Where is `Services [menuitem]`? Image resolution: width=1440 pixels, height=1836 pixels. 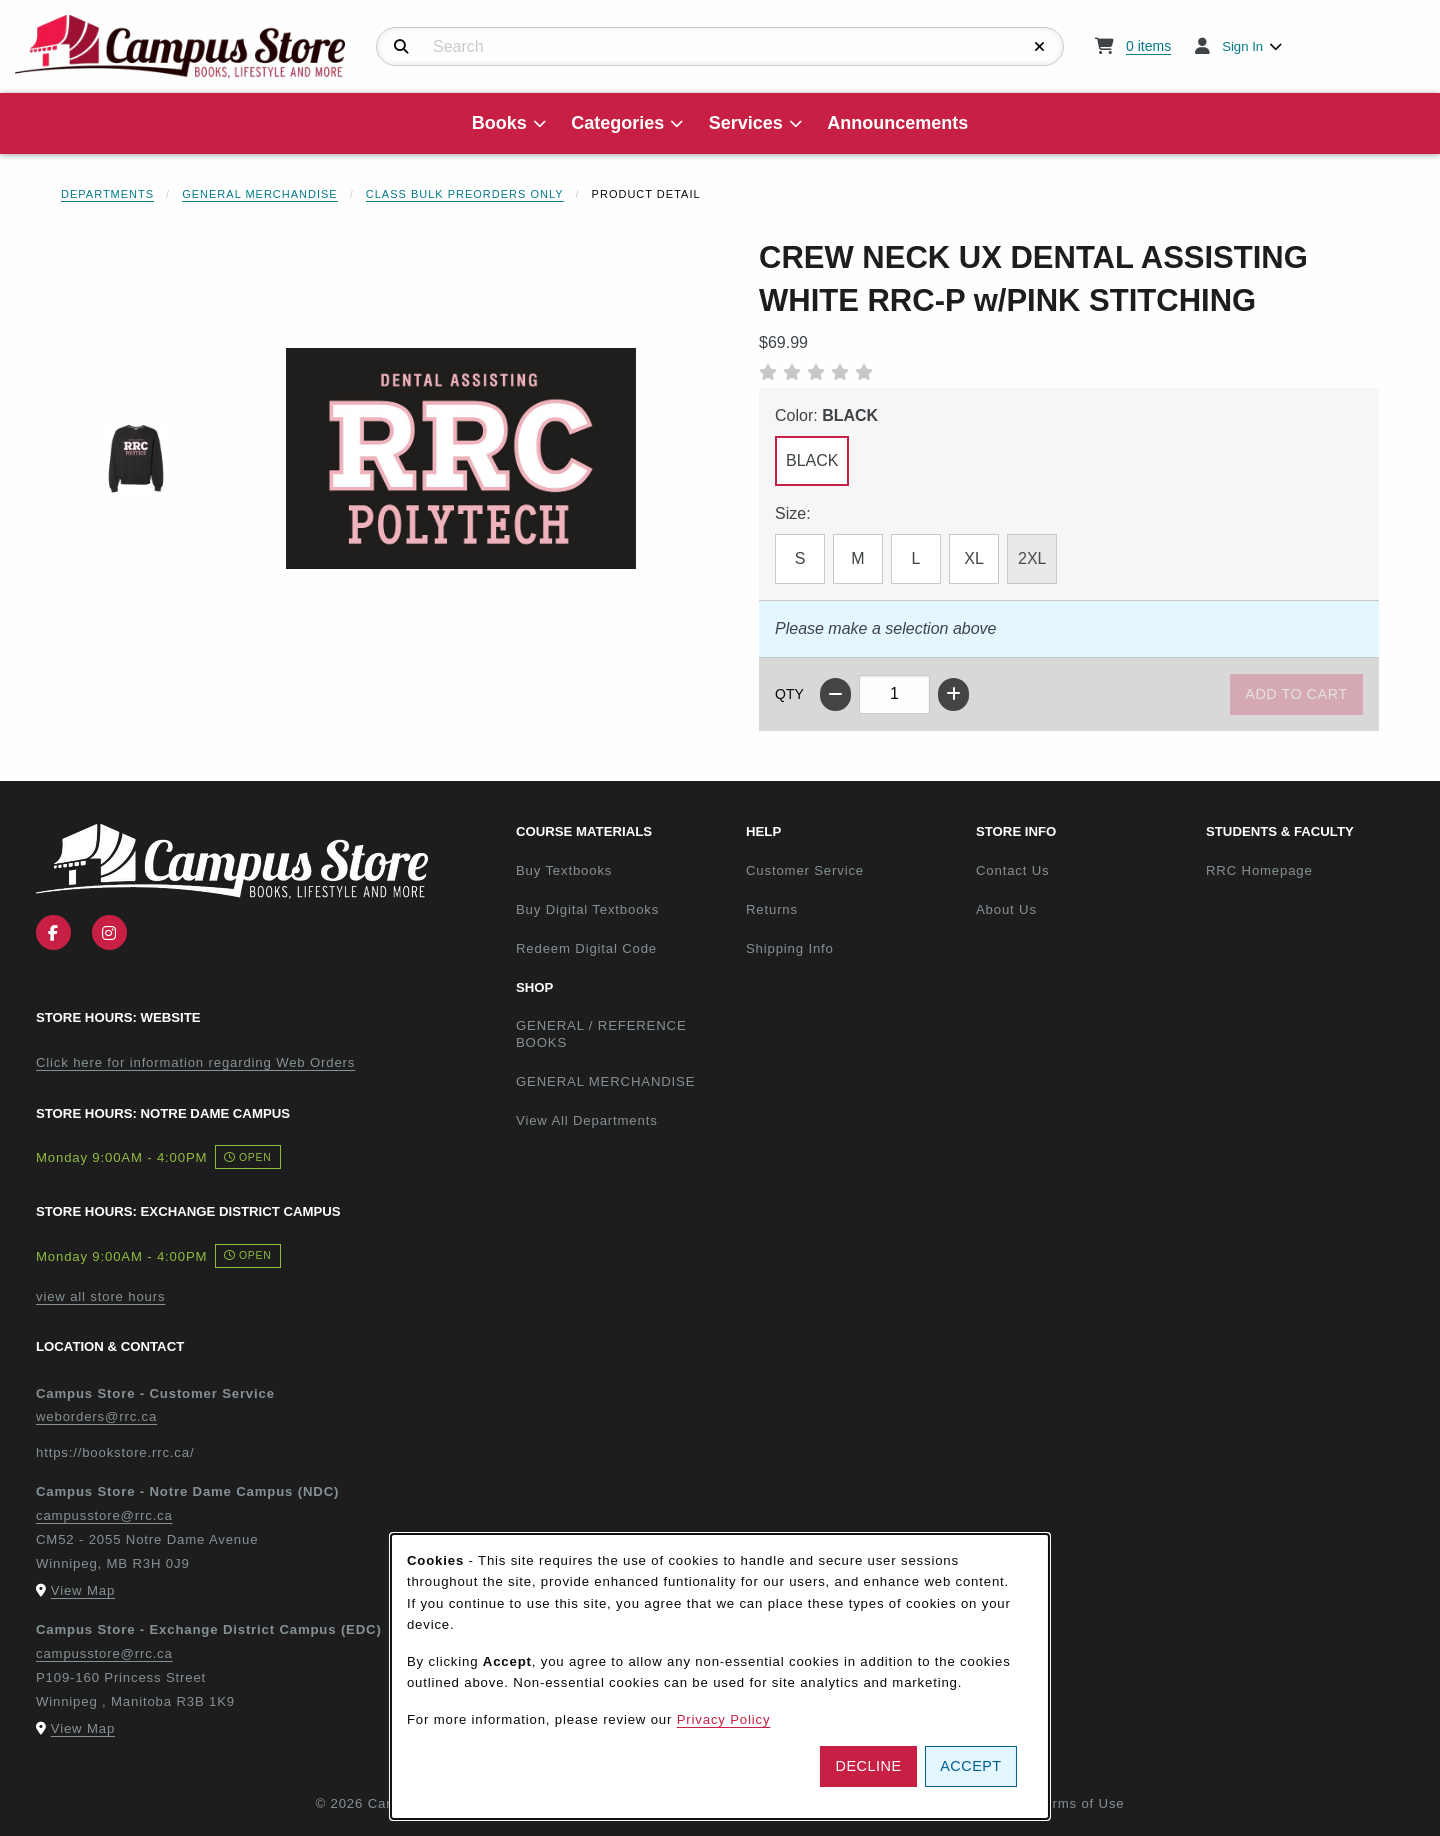 Services [menuitem] is located at coordinates (746, 123).